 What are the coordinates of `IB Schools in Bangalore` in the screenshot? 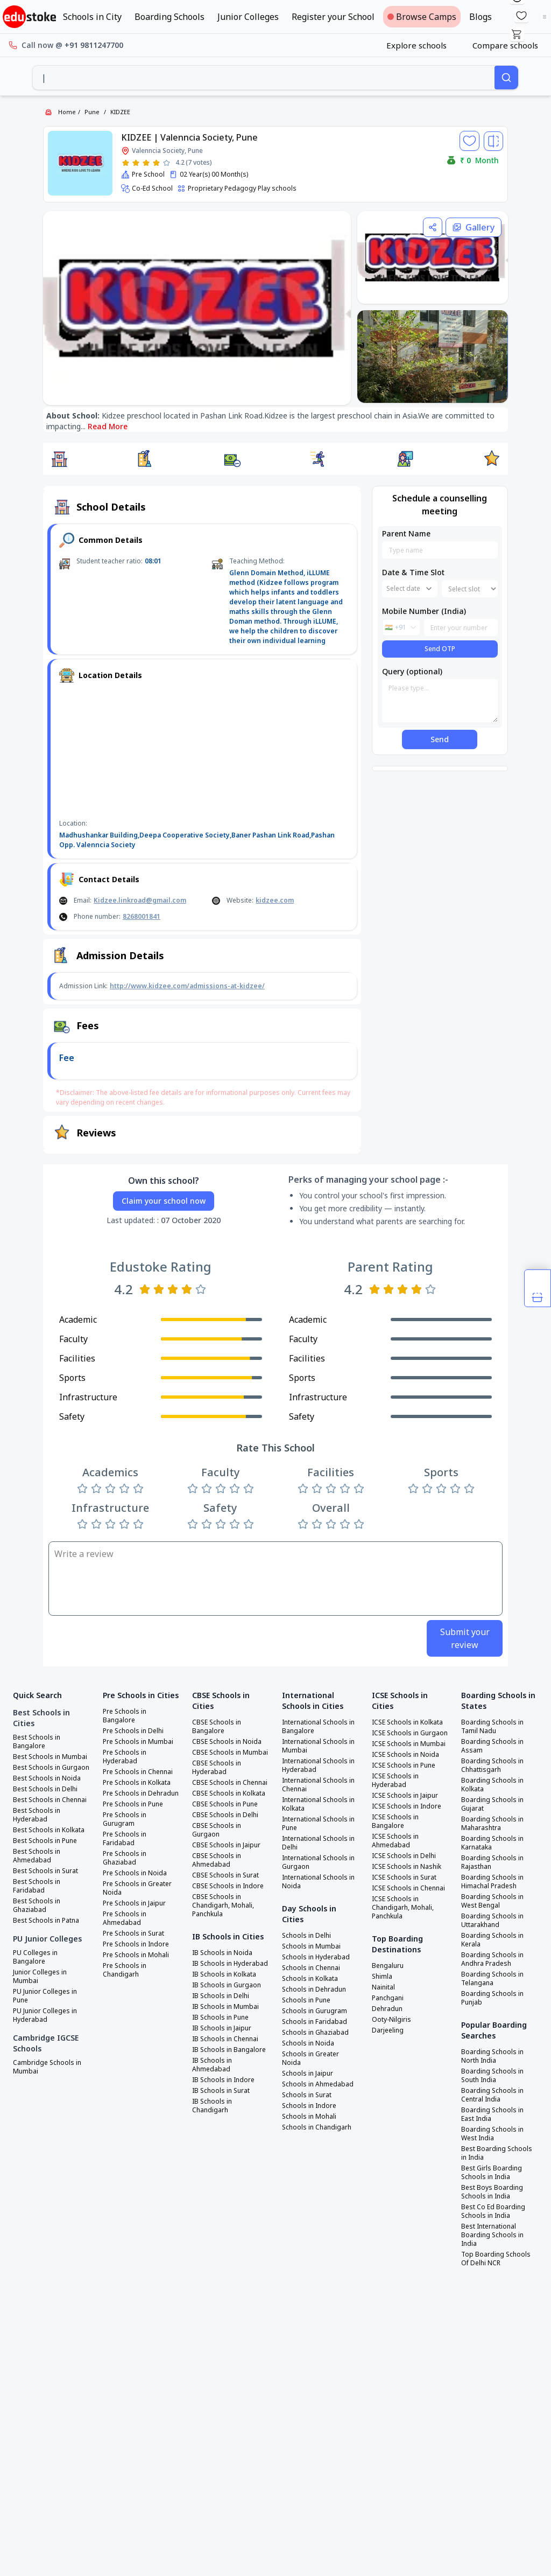 It's located at (229, 2050).